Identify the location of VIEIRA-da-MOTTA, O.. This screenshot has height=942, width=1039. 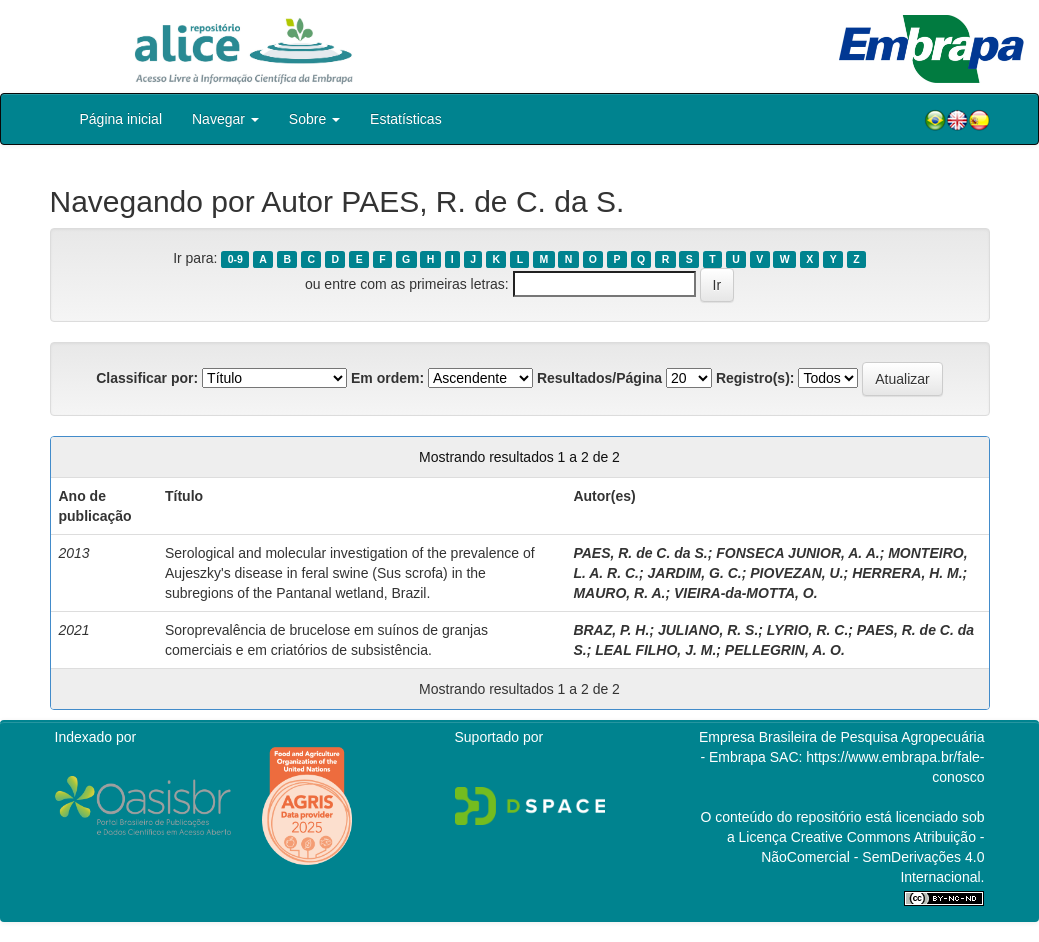
(746, 593).